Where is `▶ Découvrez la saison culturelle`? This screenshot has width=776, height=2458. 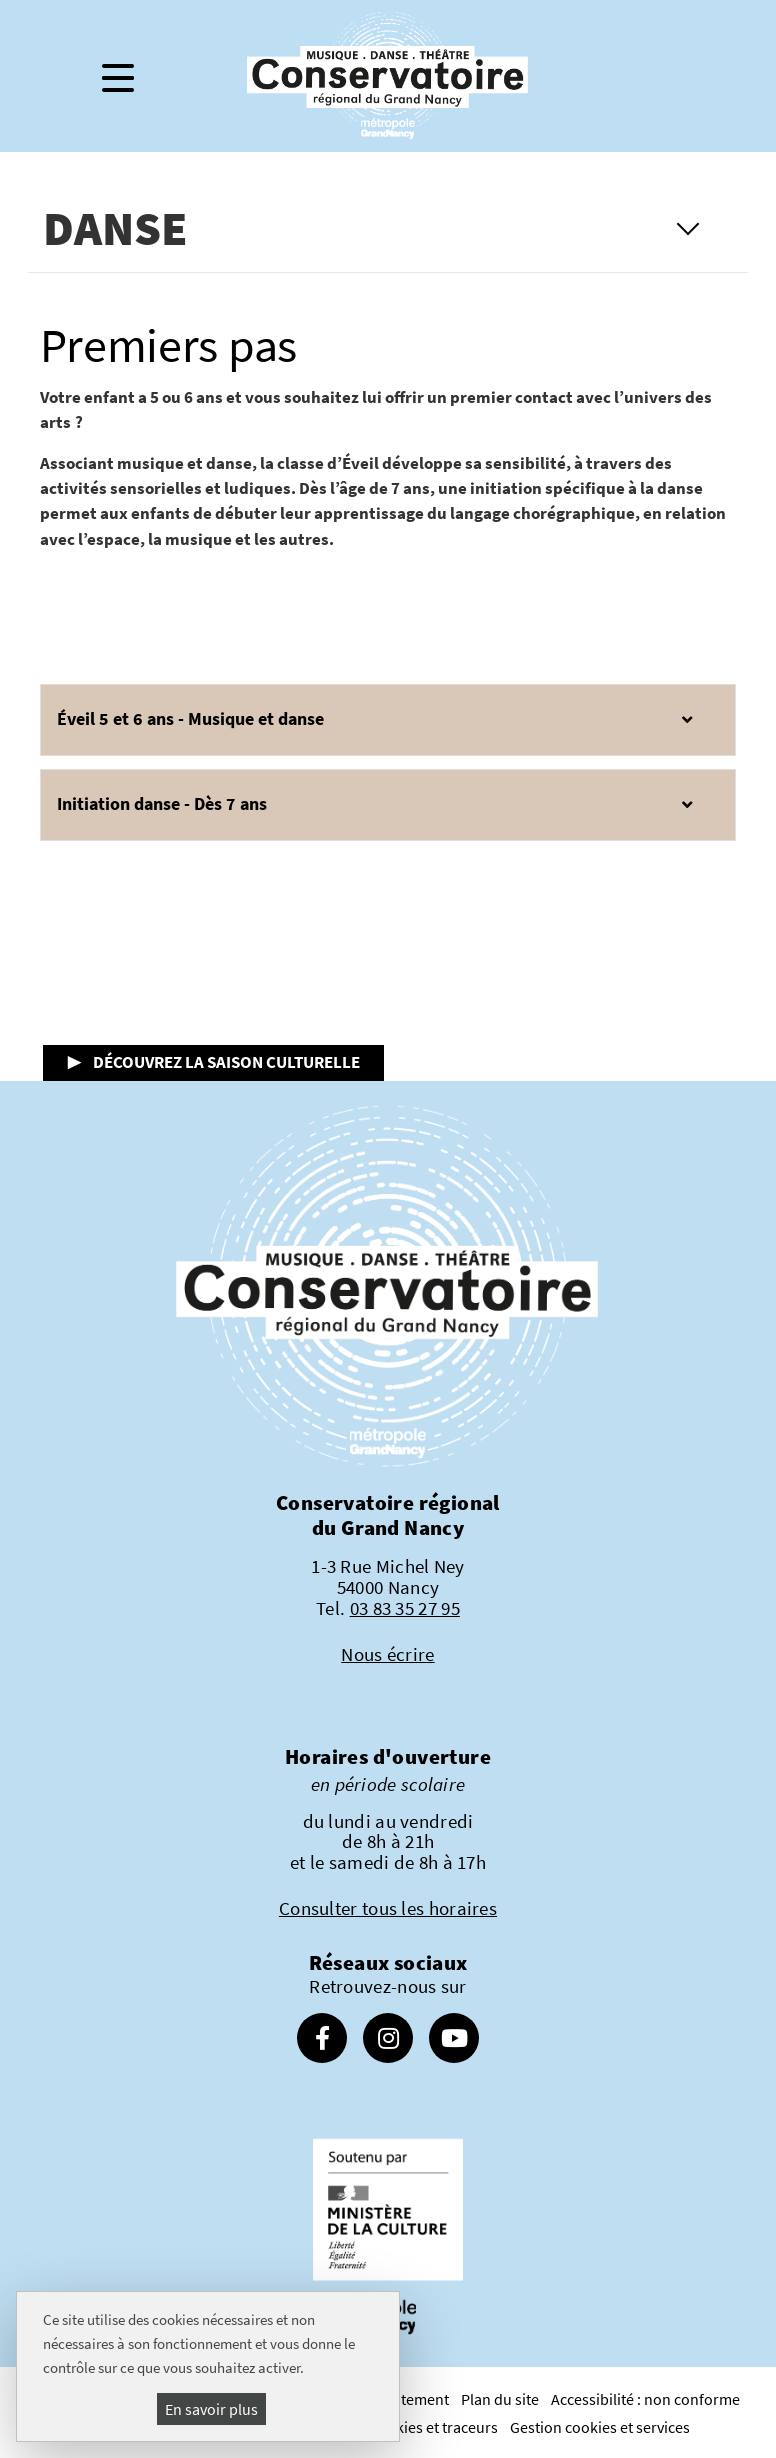
▶ Découvrez la saison culturelle is located at coordinates (213, 1062).